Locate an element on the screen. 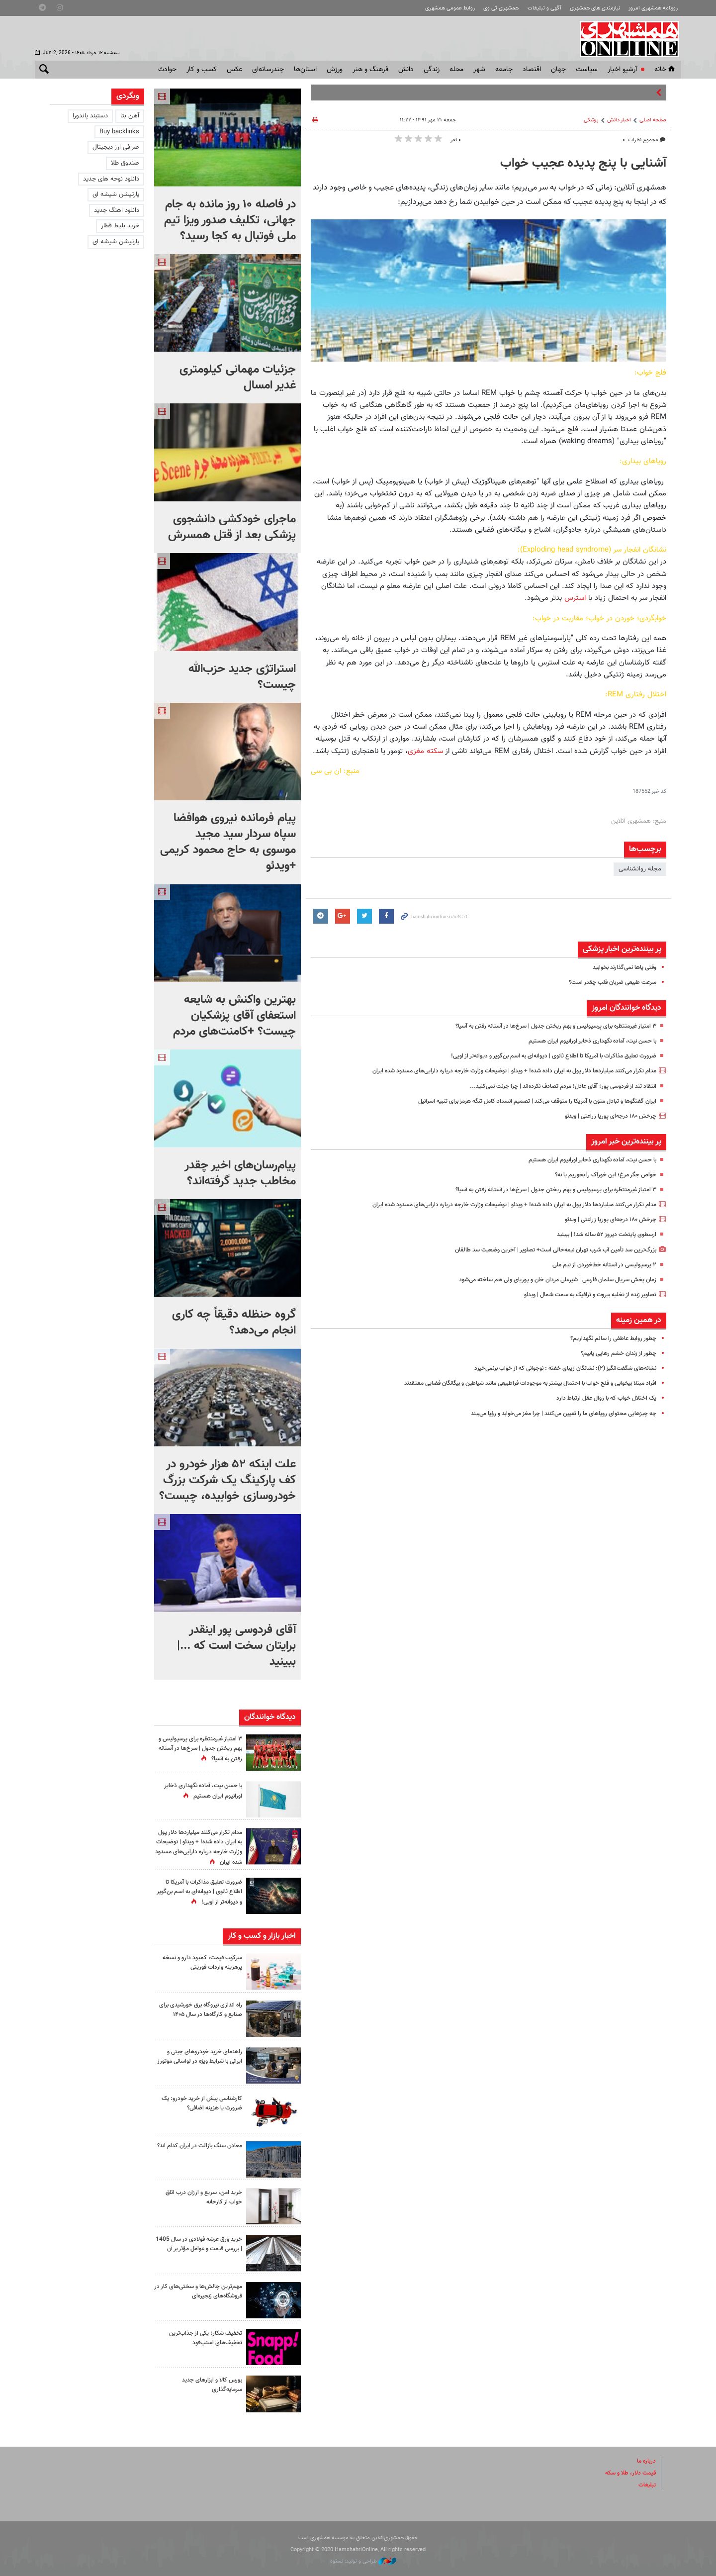 This screenshot has width=716, height=2576. قیمت دلار، طلا و سکه is located at coordinates (627, 2473).